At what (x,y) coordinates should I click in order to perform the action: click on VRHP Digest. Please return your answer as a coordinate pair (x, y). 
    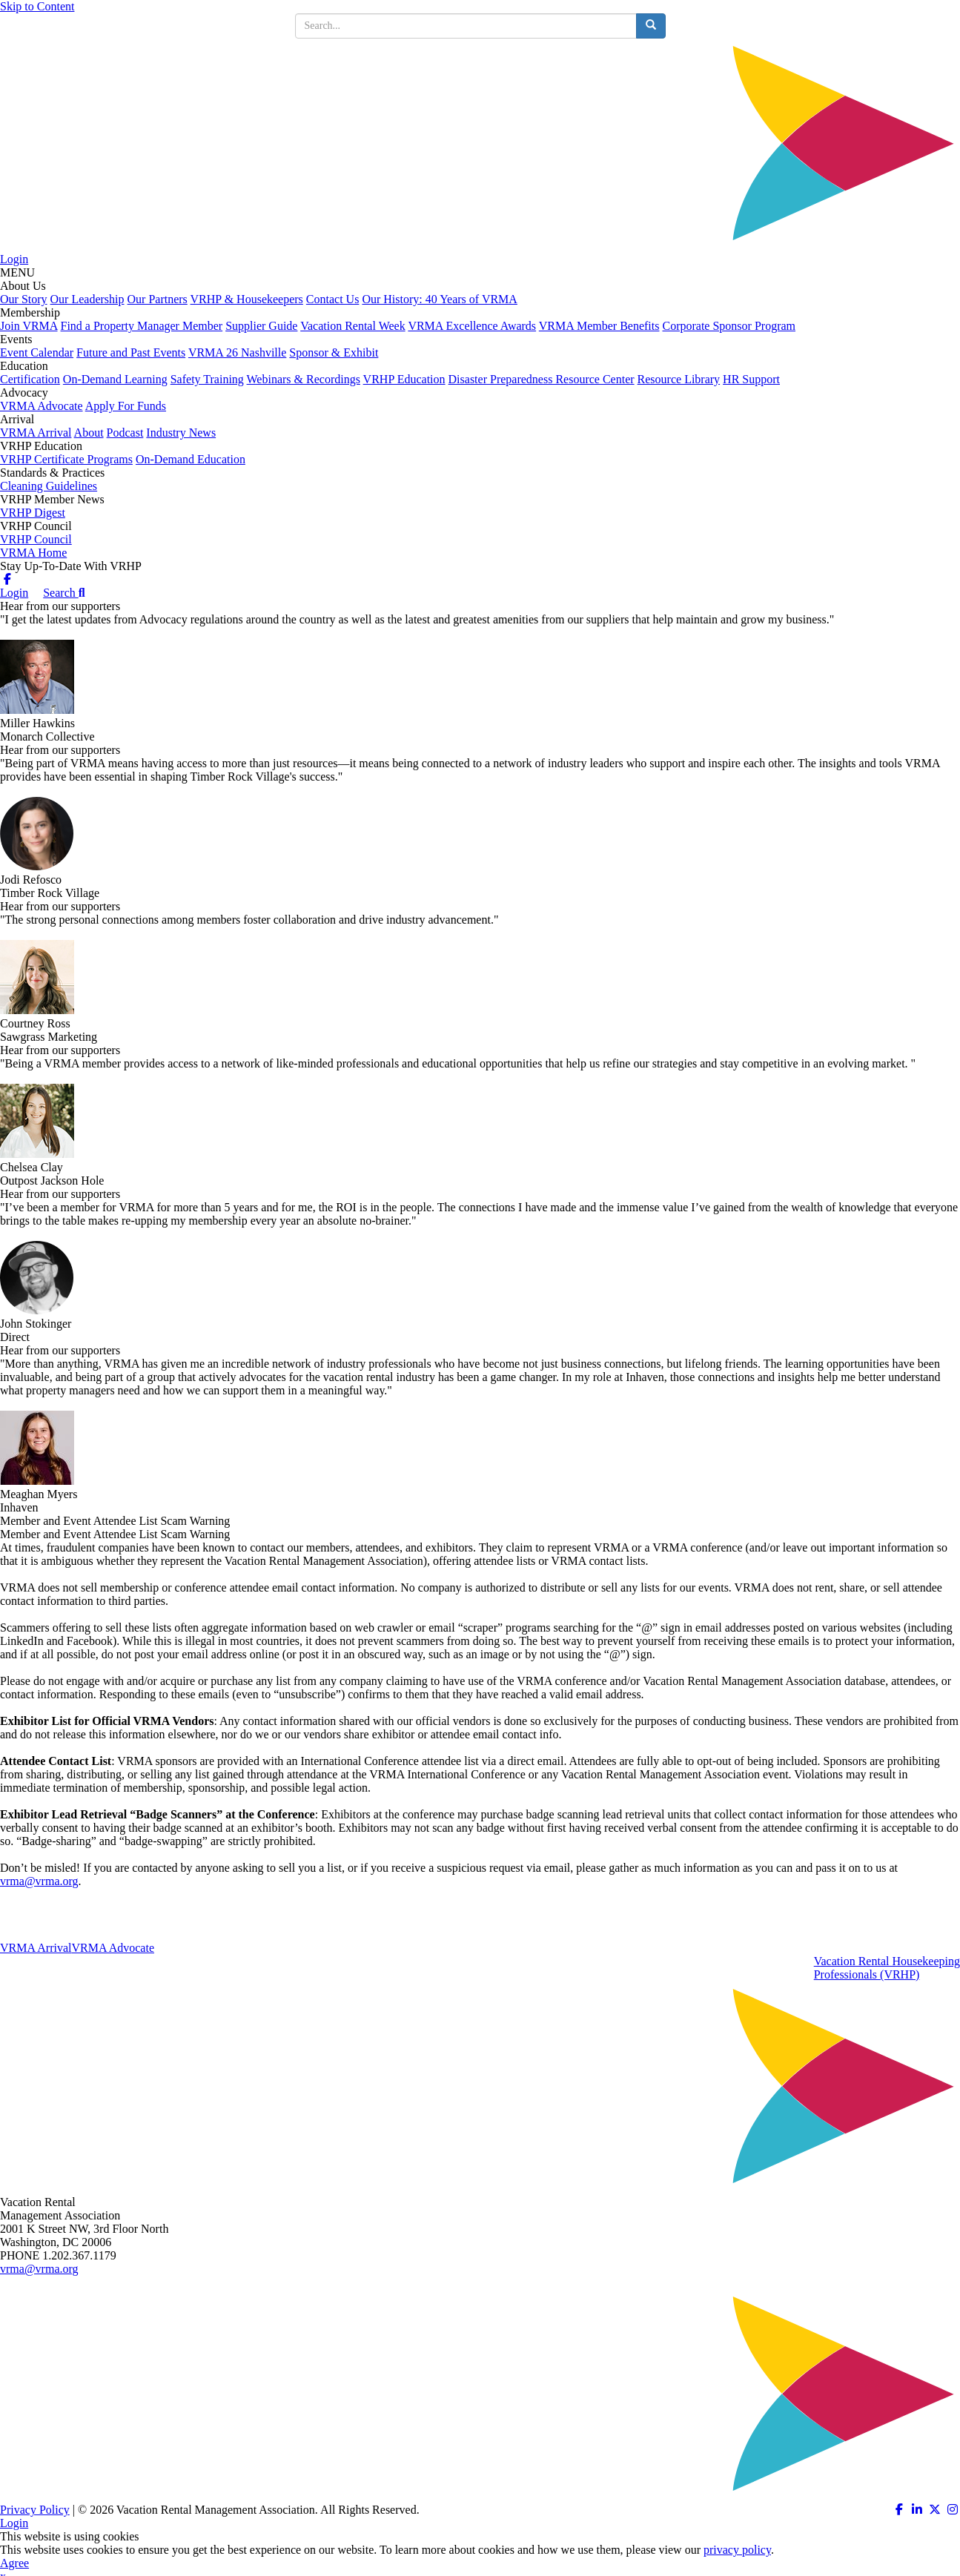
    Looking at the image, I should click on (32, 512).